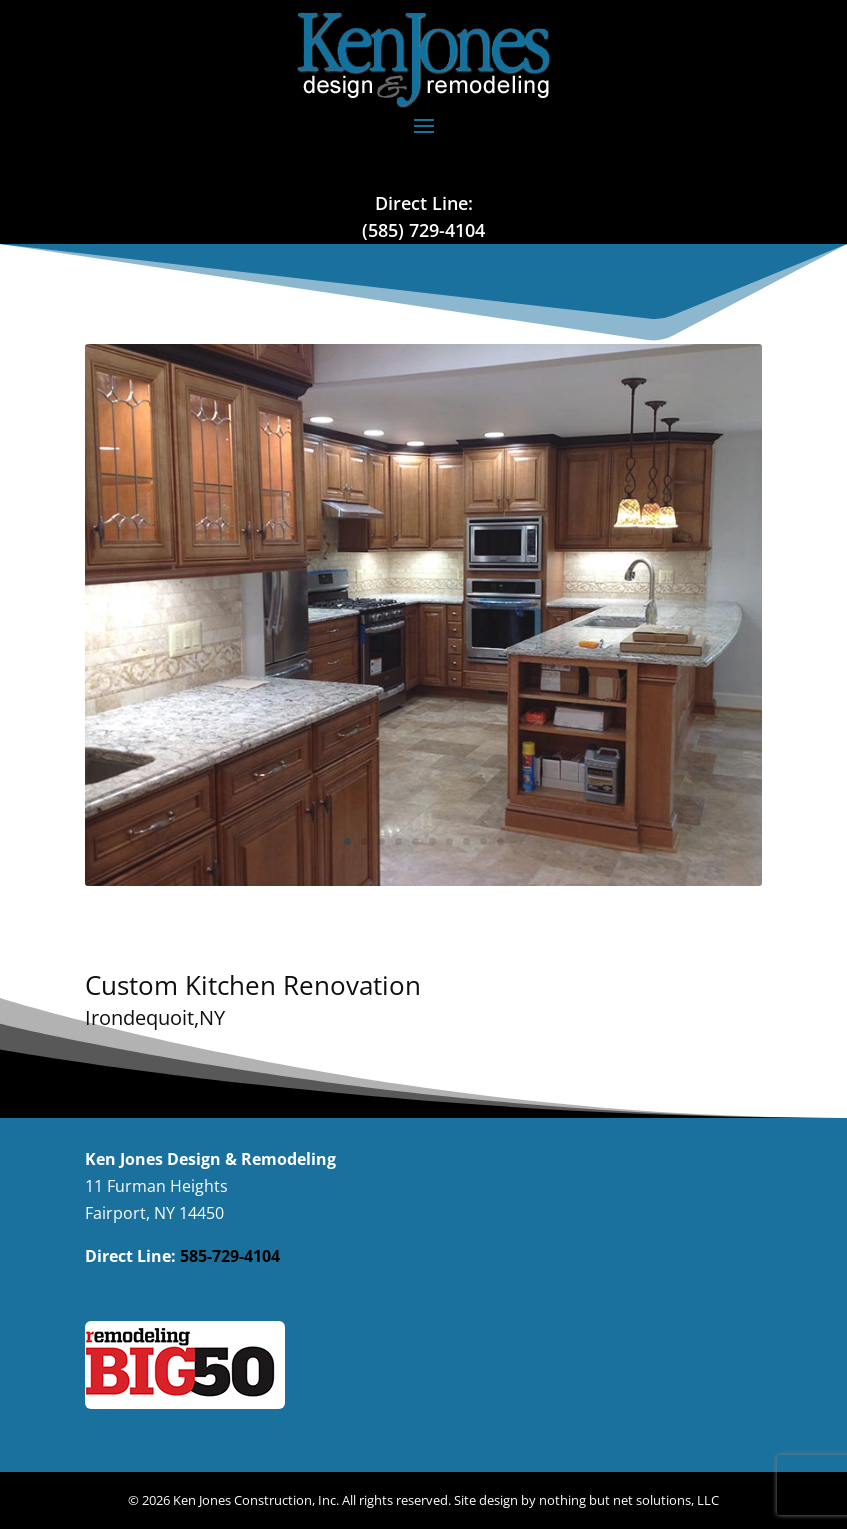  What do you see at coordinates (423, 230) in the screenshot?
I see `(585) 729-4104` at bounding box center [423, 230].